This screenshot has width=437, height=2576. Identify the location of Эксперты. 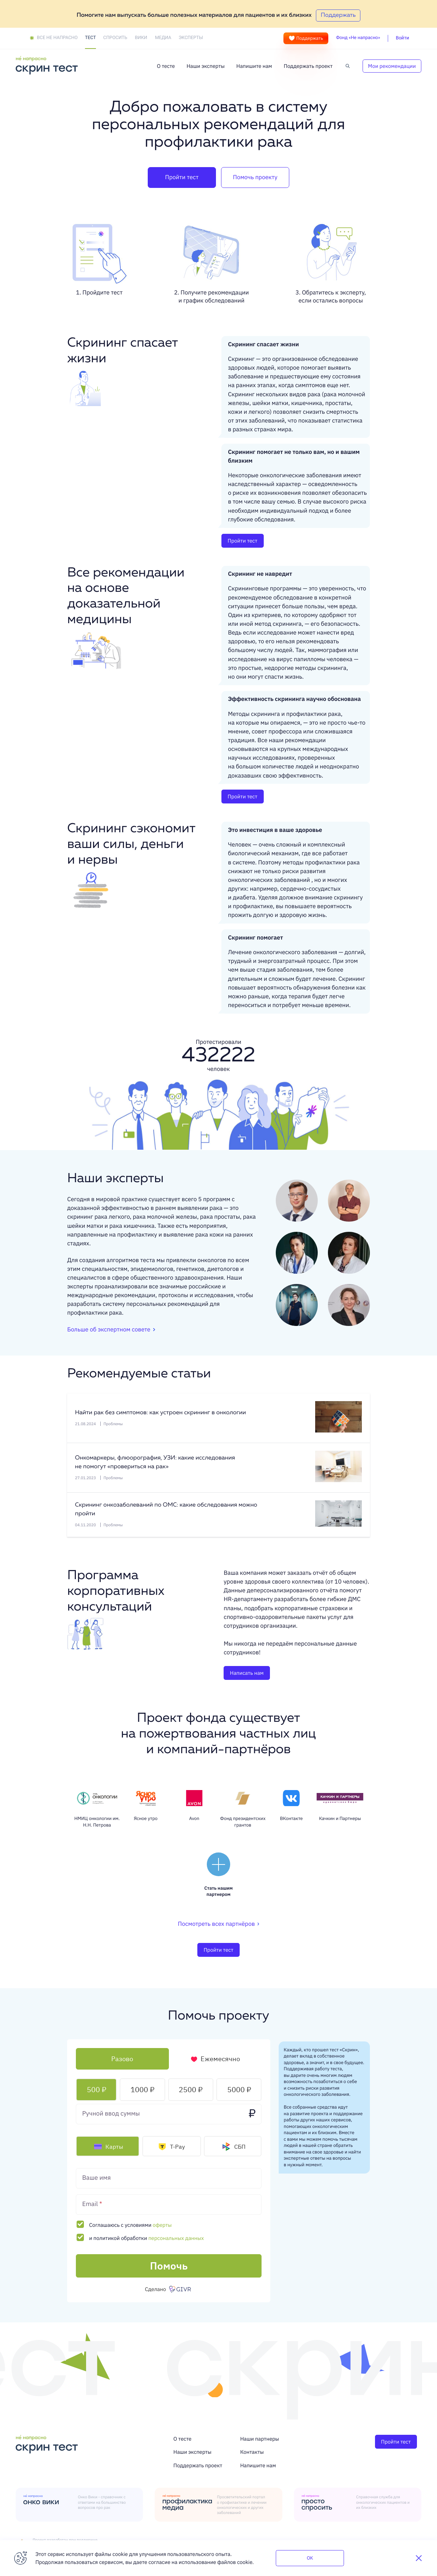
(191, 38).